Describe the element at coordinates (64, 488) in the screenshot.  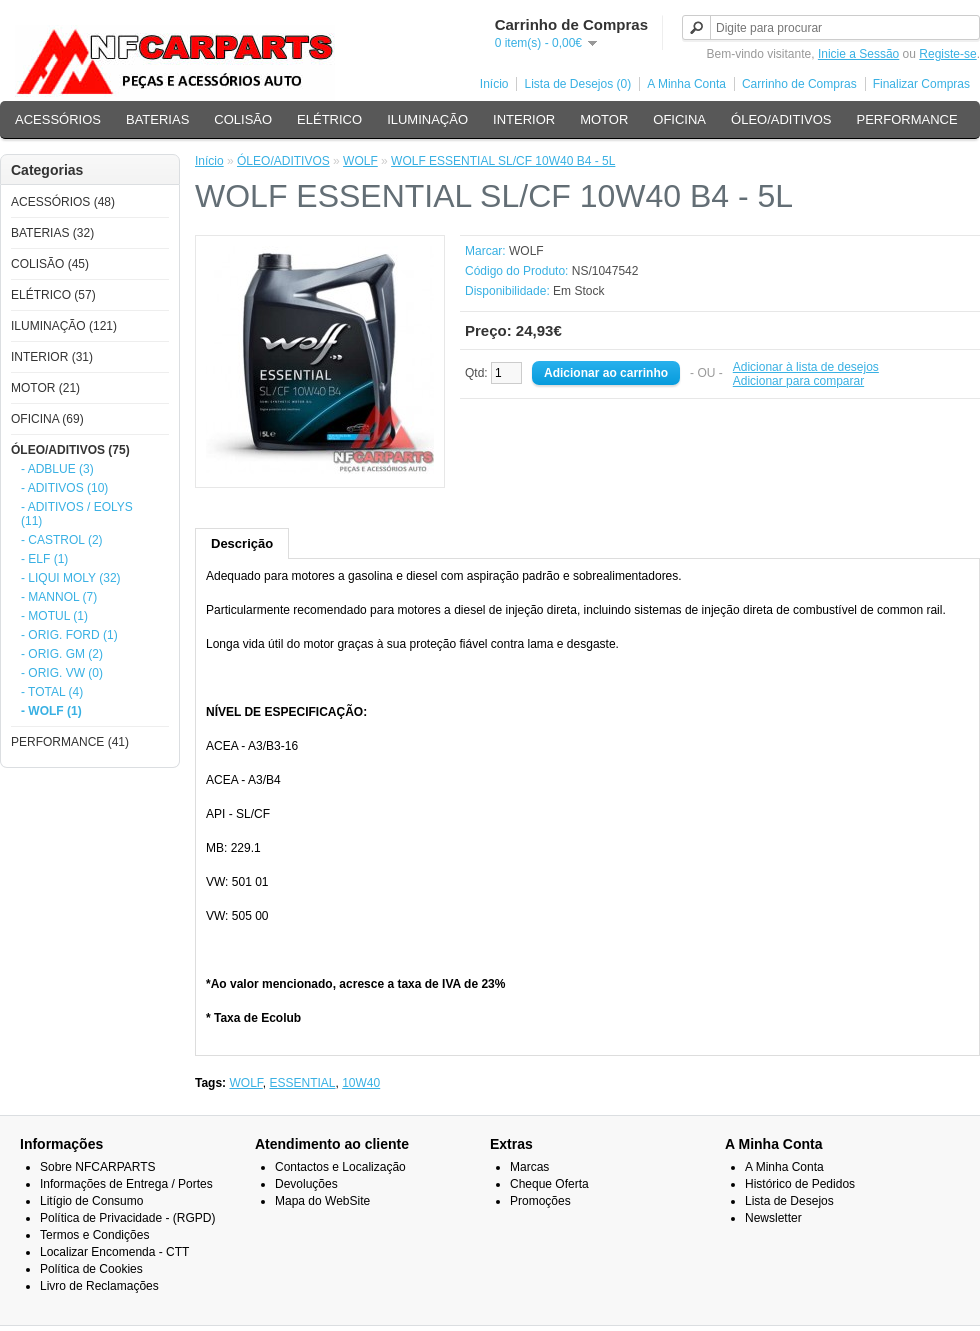
I see `- ADITIVOS (10)` at that location.